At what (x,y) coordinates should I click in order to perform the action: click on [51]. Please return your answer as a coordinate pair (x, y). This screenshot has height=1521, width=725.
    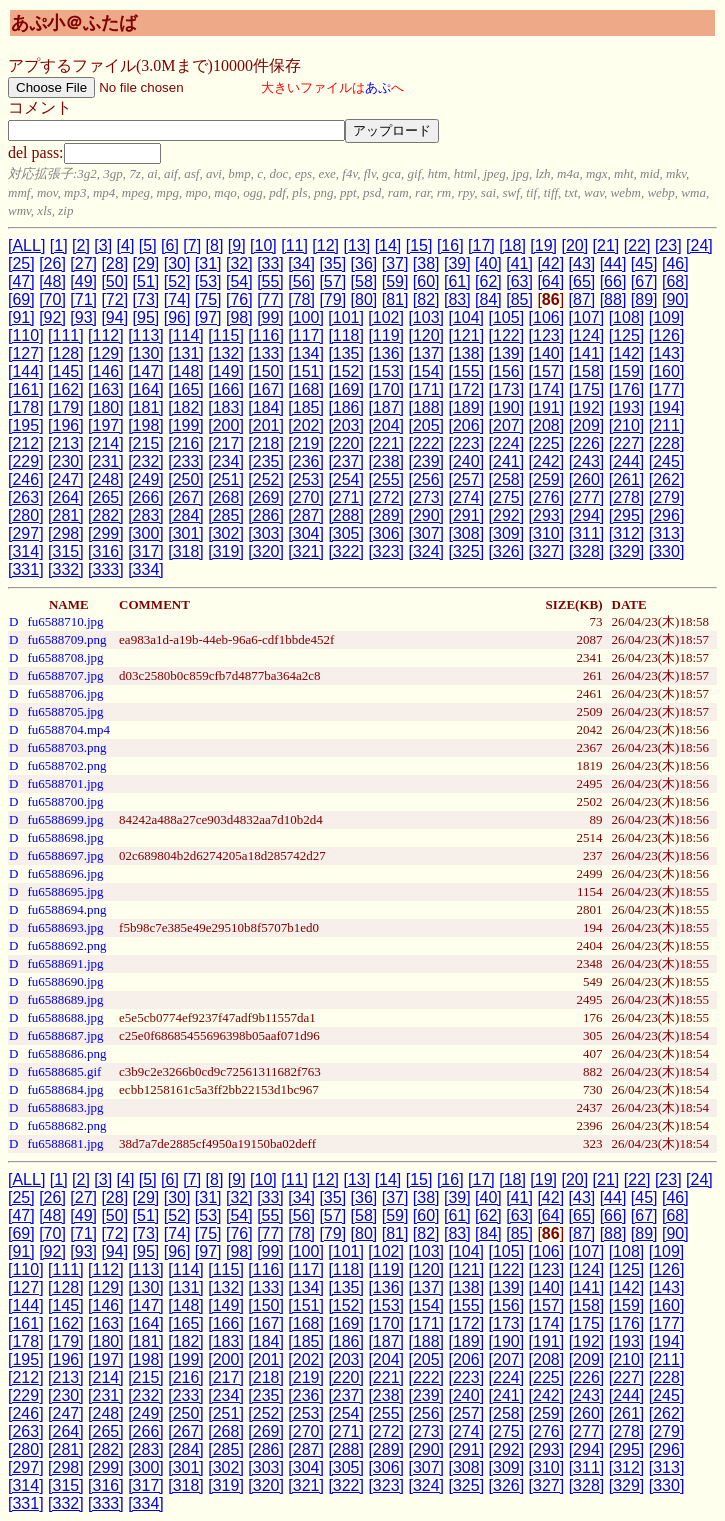
    Looking at the image, I should click on (146, 281).